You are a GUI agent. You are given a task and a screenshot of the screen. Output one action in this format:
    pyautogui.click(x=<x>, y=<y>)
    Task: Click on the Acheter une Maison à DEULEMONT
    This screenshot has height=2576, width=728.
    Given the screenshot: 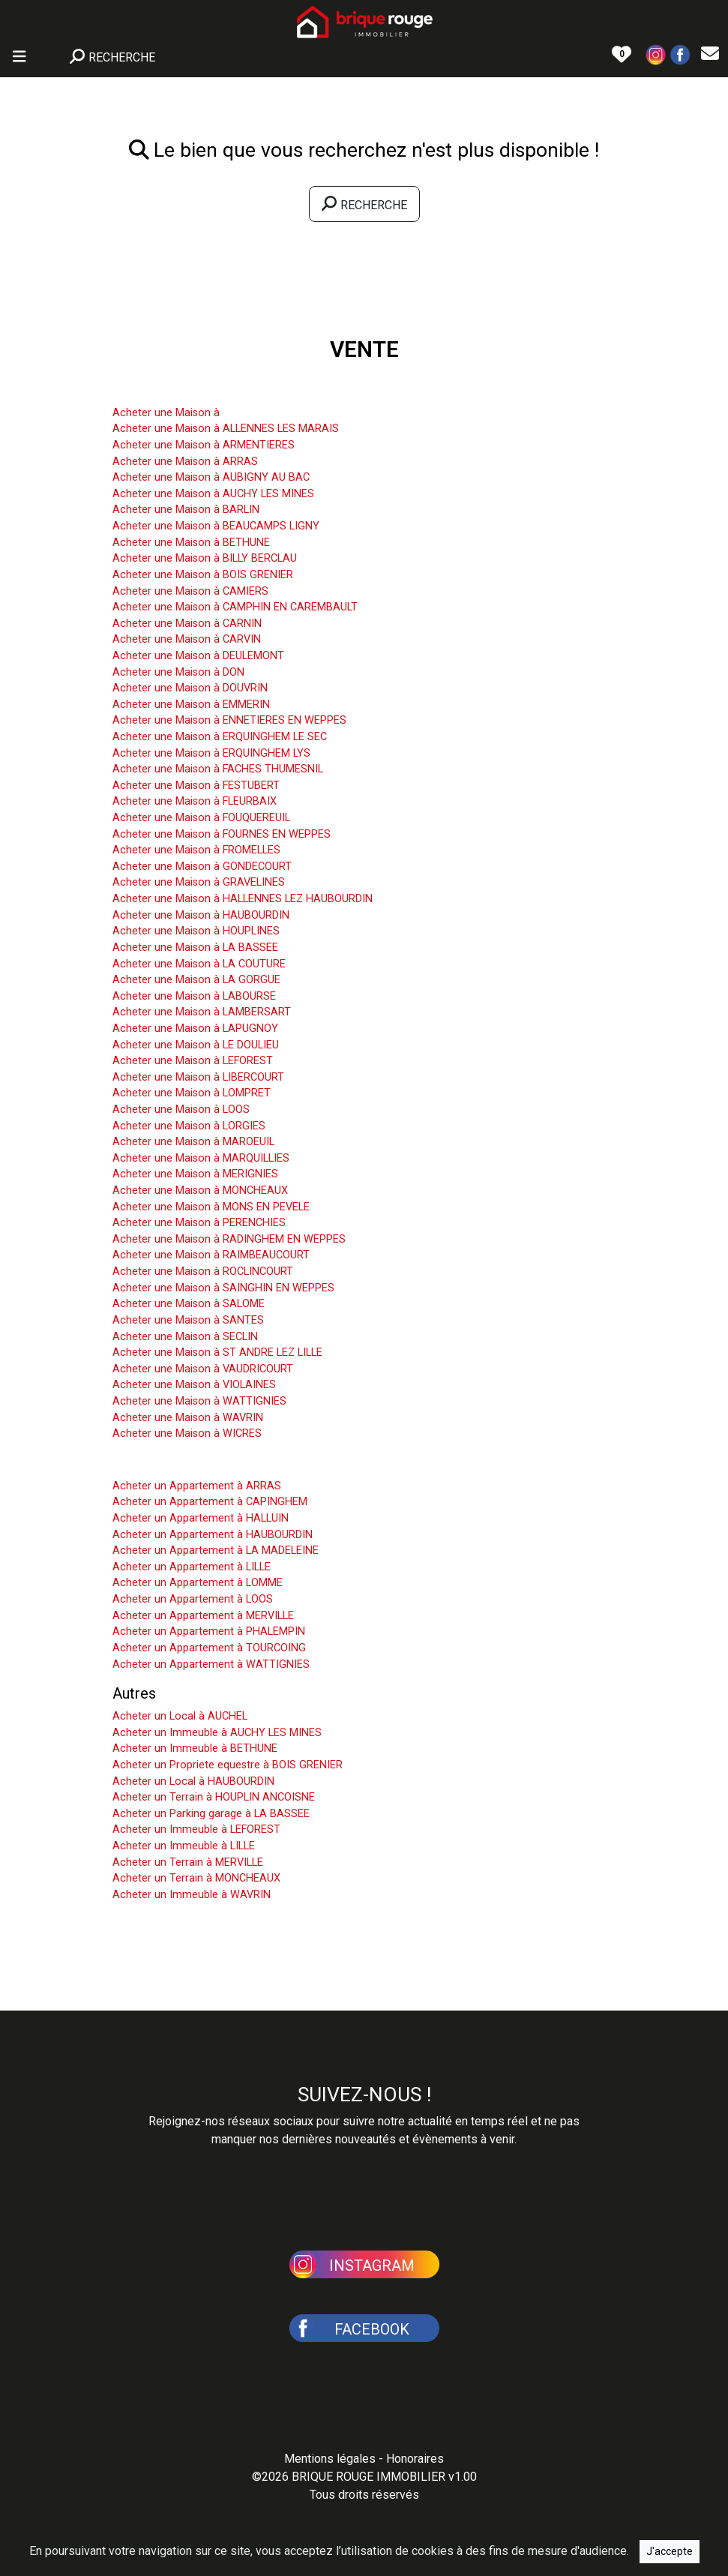 What is the action you would take?
    pyautogui.click(x=198, y=655)
    